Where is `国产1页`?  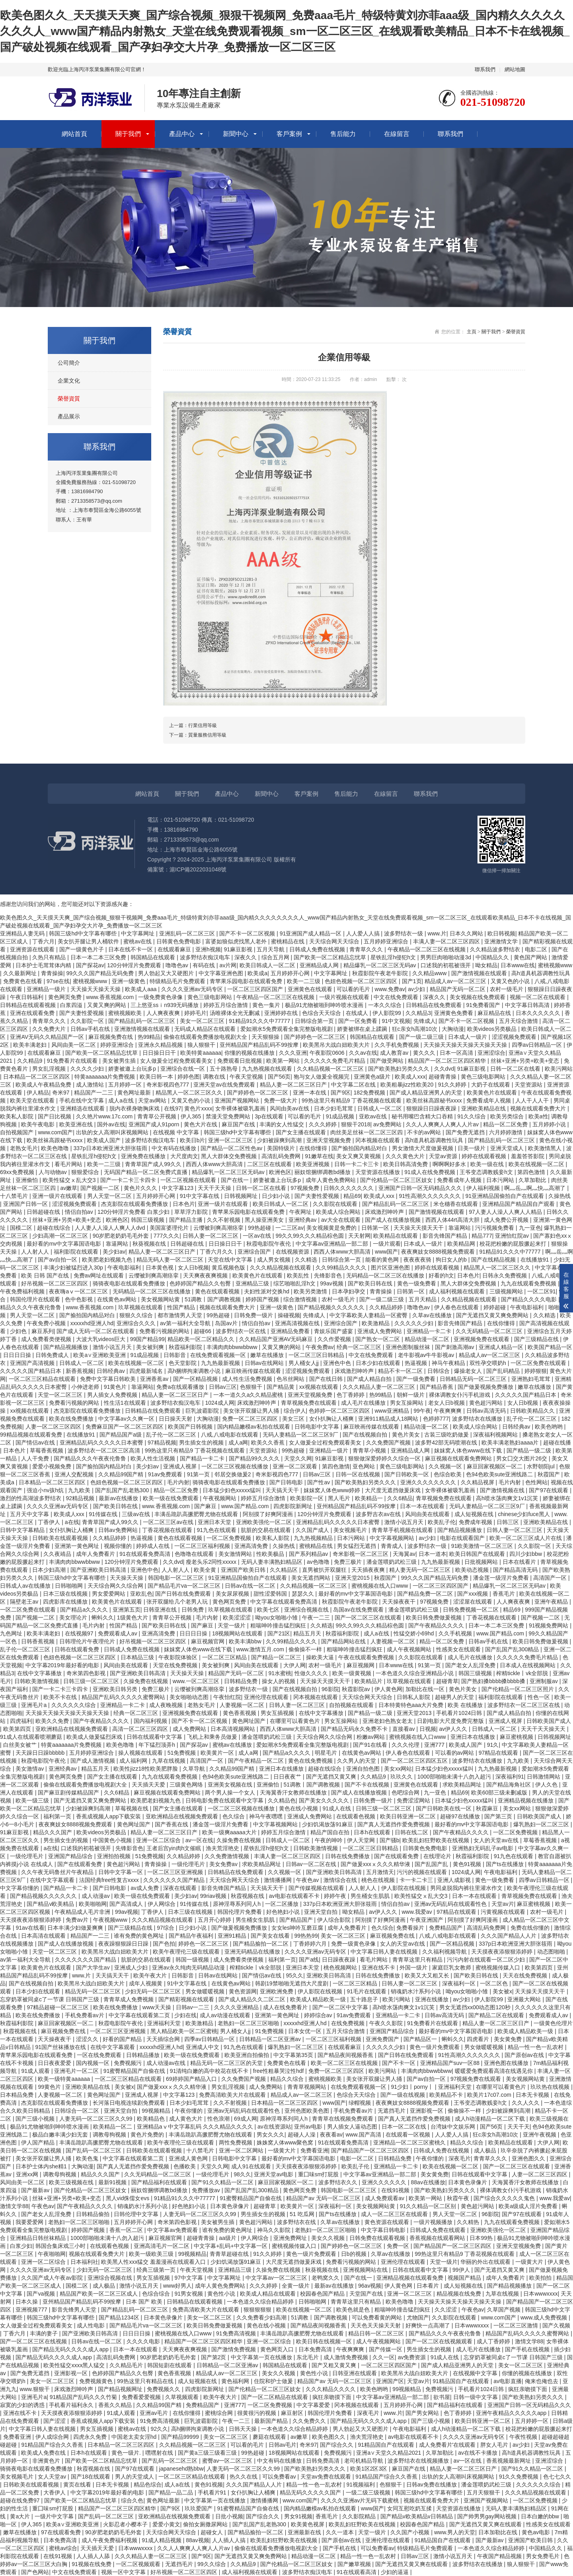
国产1页 is located at coordinates (412, 981).